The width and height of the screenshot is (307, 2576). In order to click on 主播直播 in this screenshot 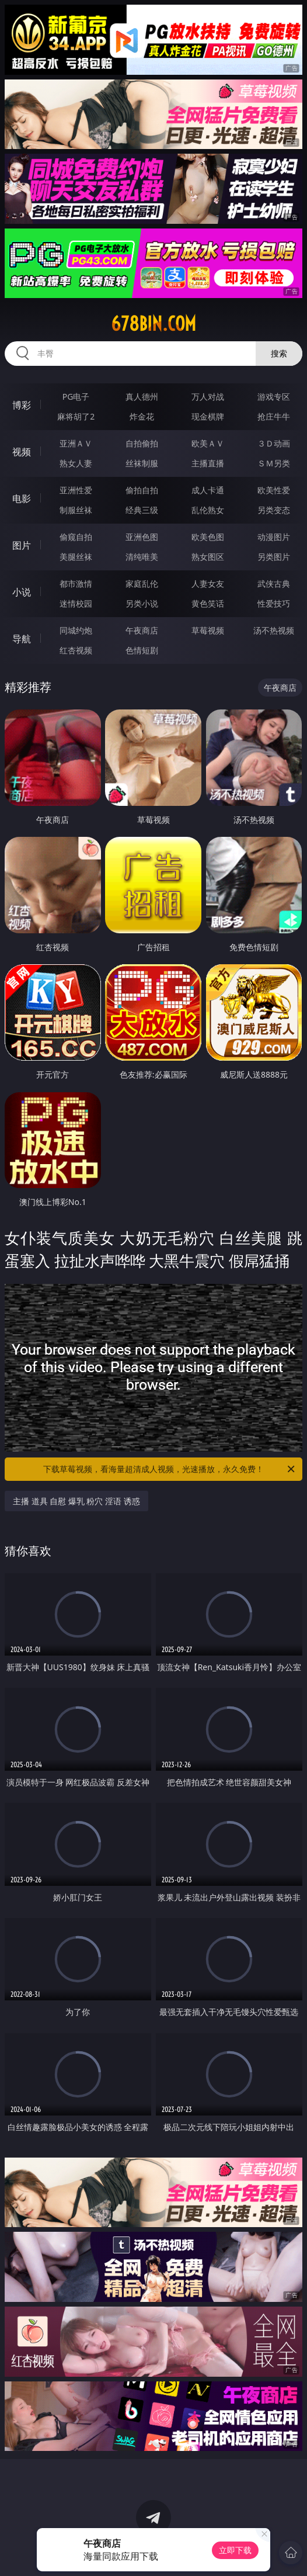, I will do `click(207, 463)`.